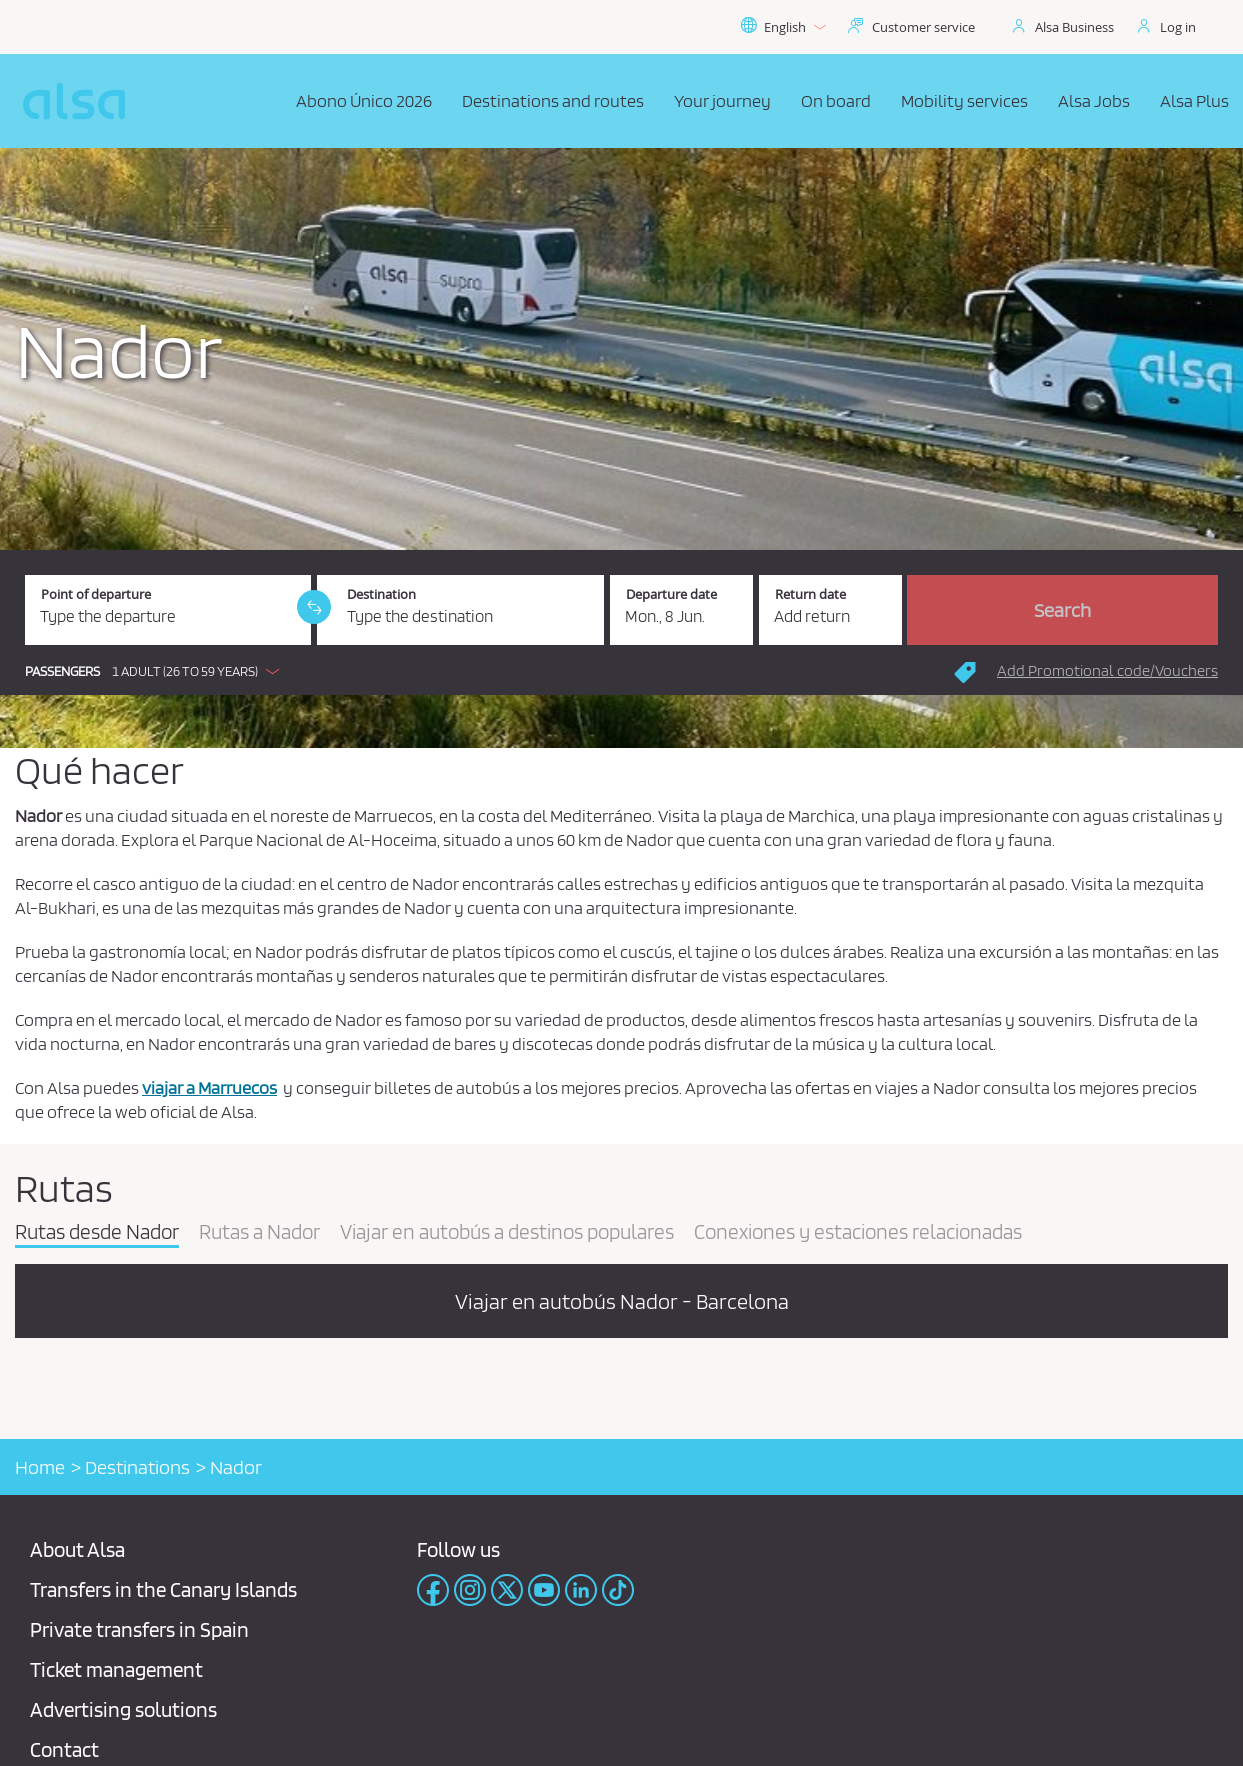  I want to click on [Point of departure. Required field], so click(168, 610).